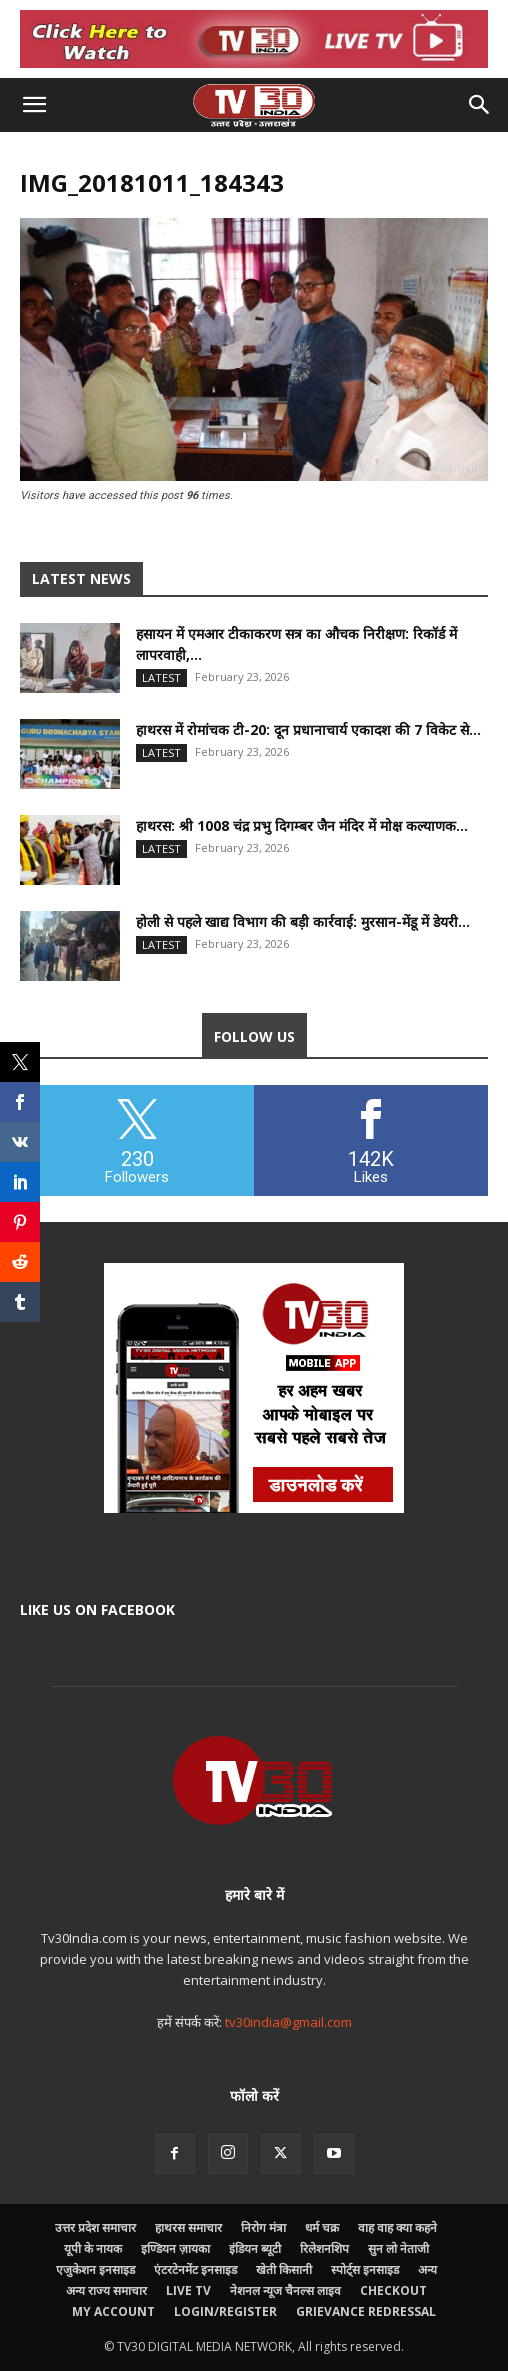 Image resolution: width=508 pixels, height=2371 pixels. What do you see at coordinates (397, 2227) in the screenshot?
I see `वाह वाह क्या कहने` at bounding box center [397, 2227].